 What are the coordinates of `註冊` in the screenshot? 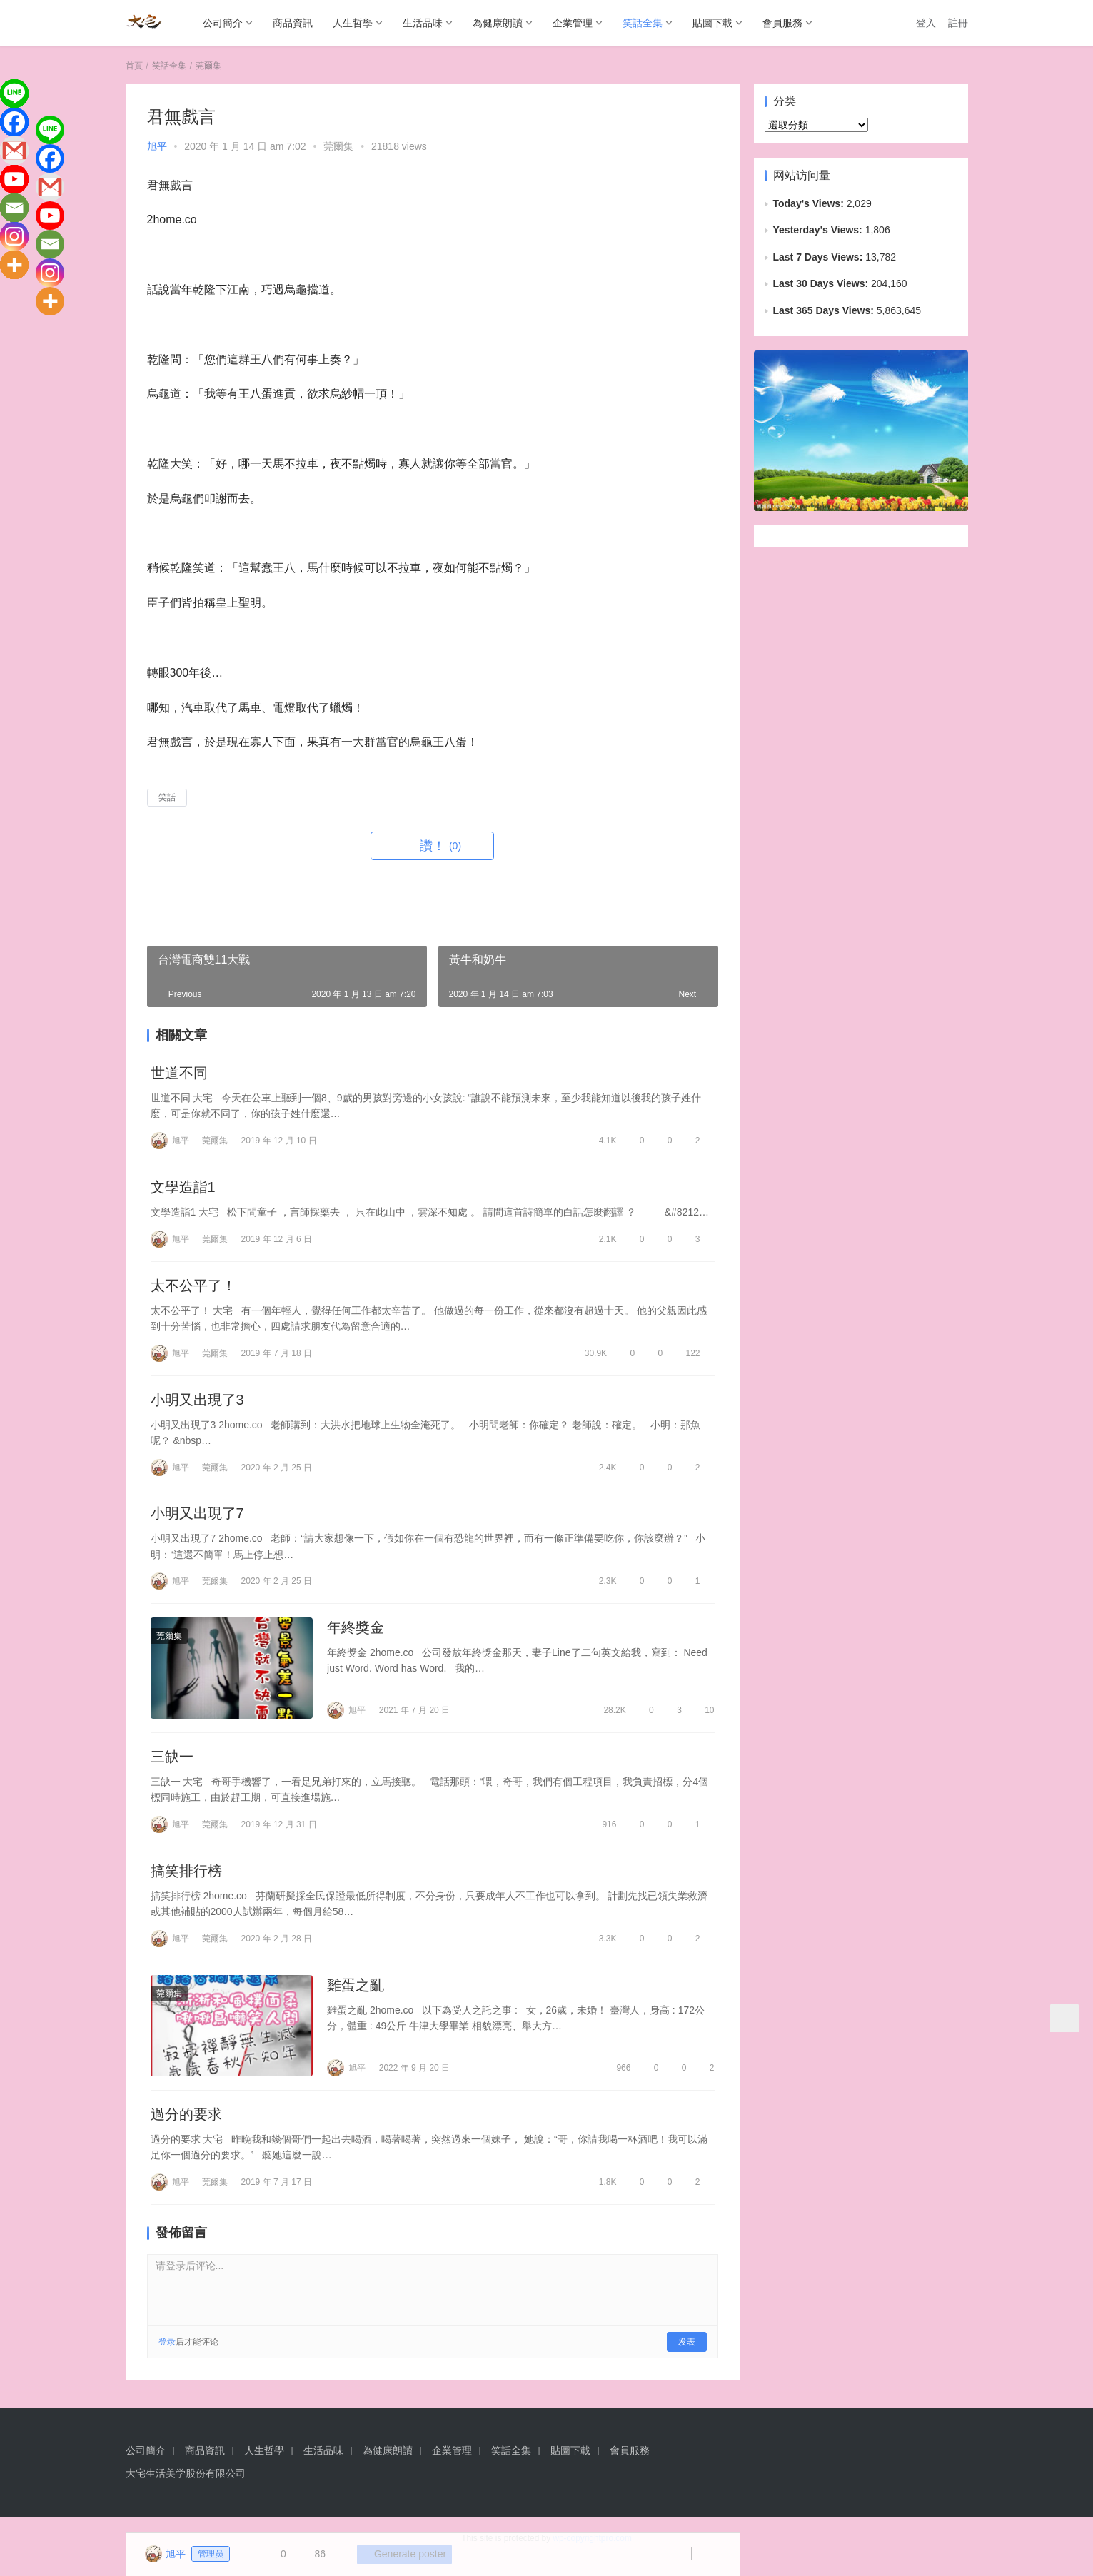 It's located at (958, 23).